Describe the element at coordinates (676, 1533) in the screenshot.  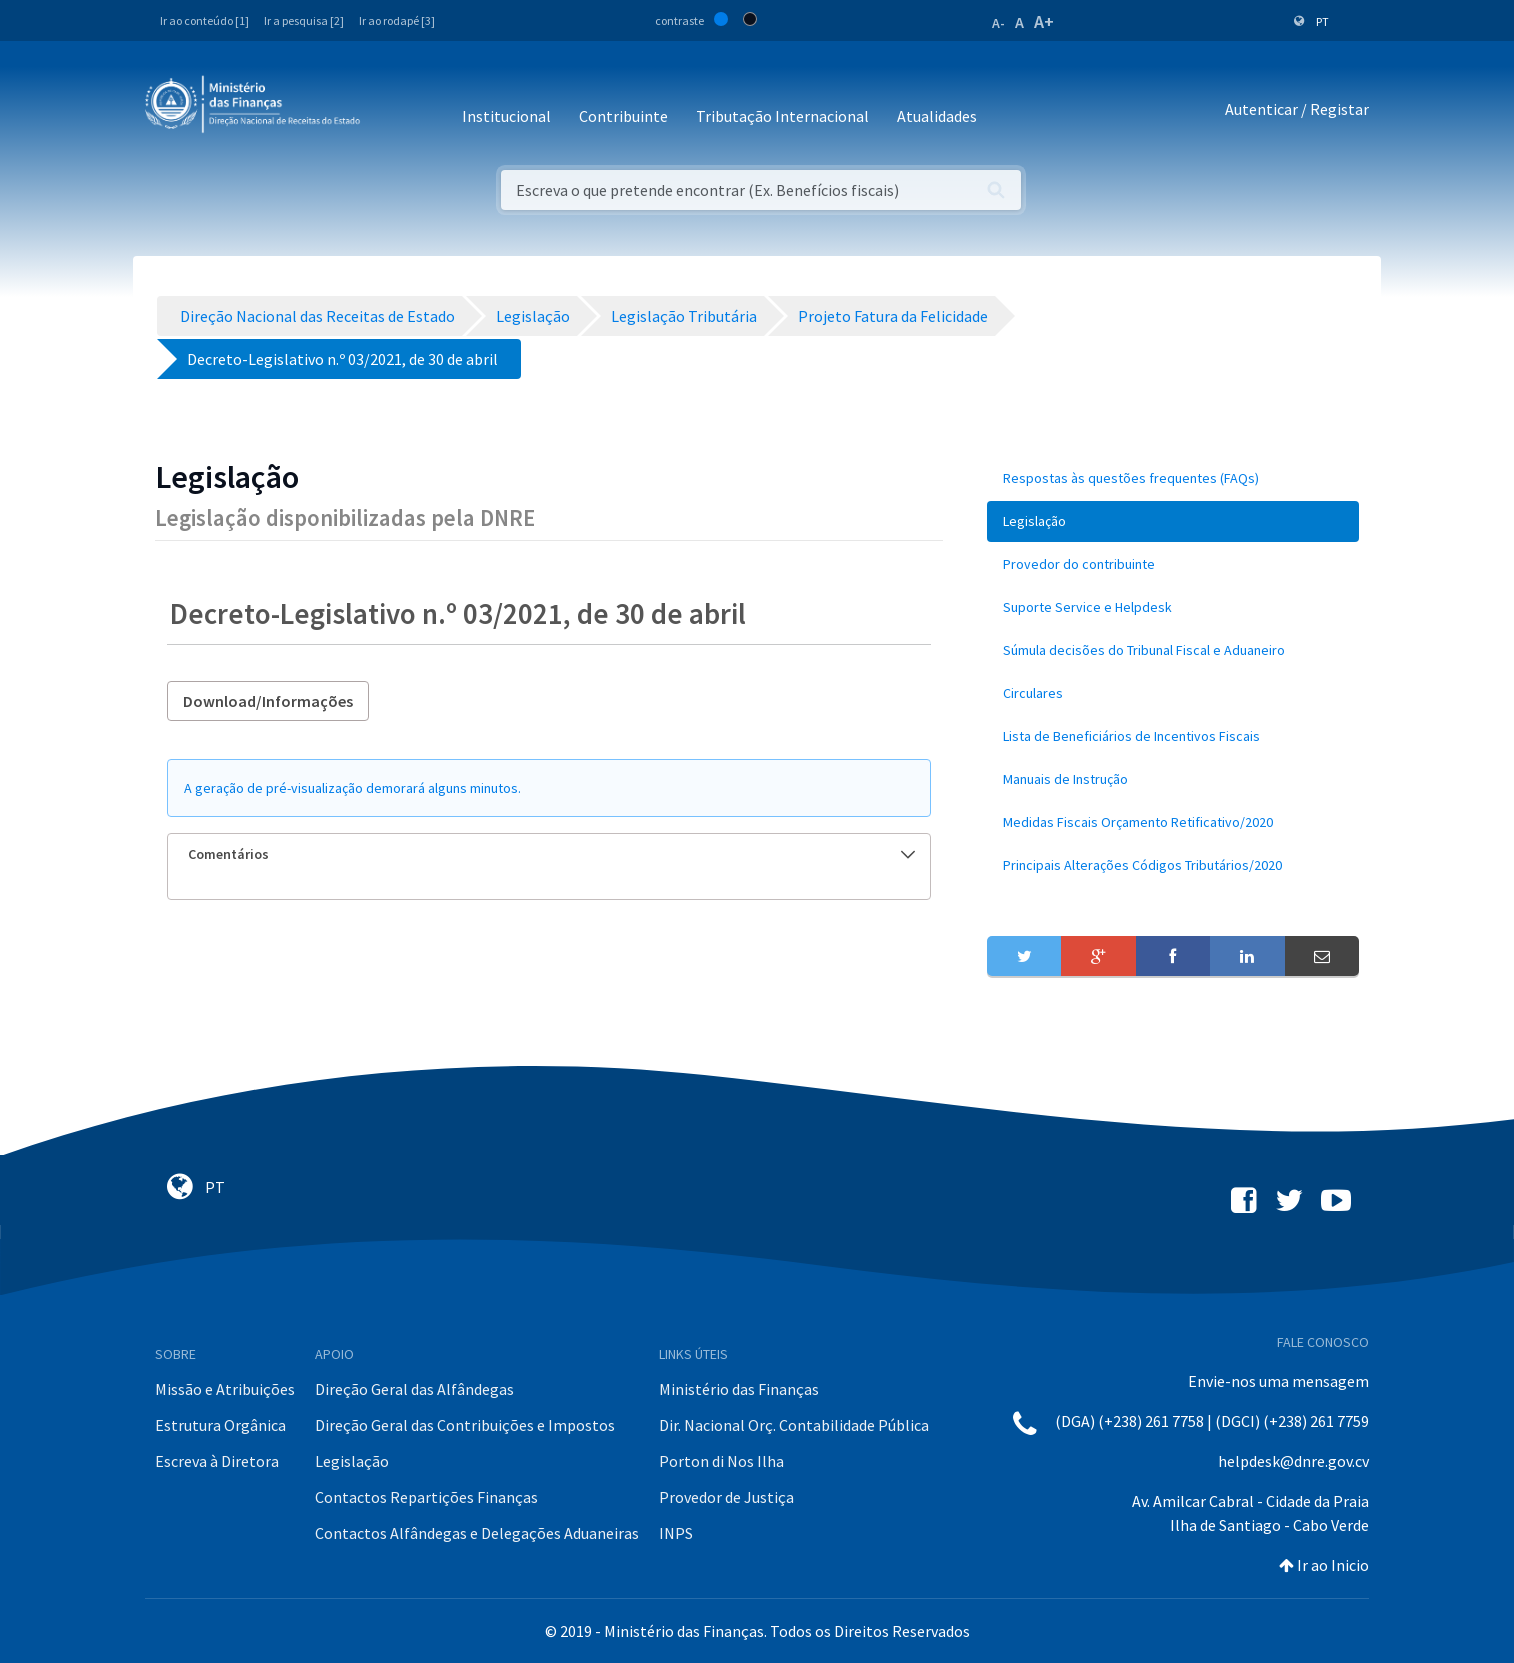
I see `INPS` at that location.